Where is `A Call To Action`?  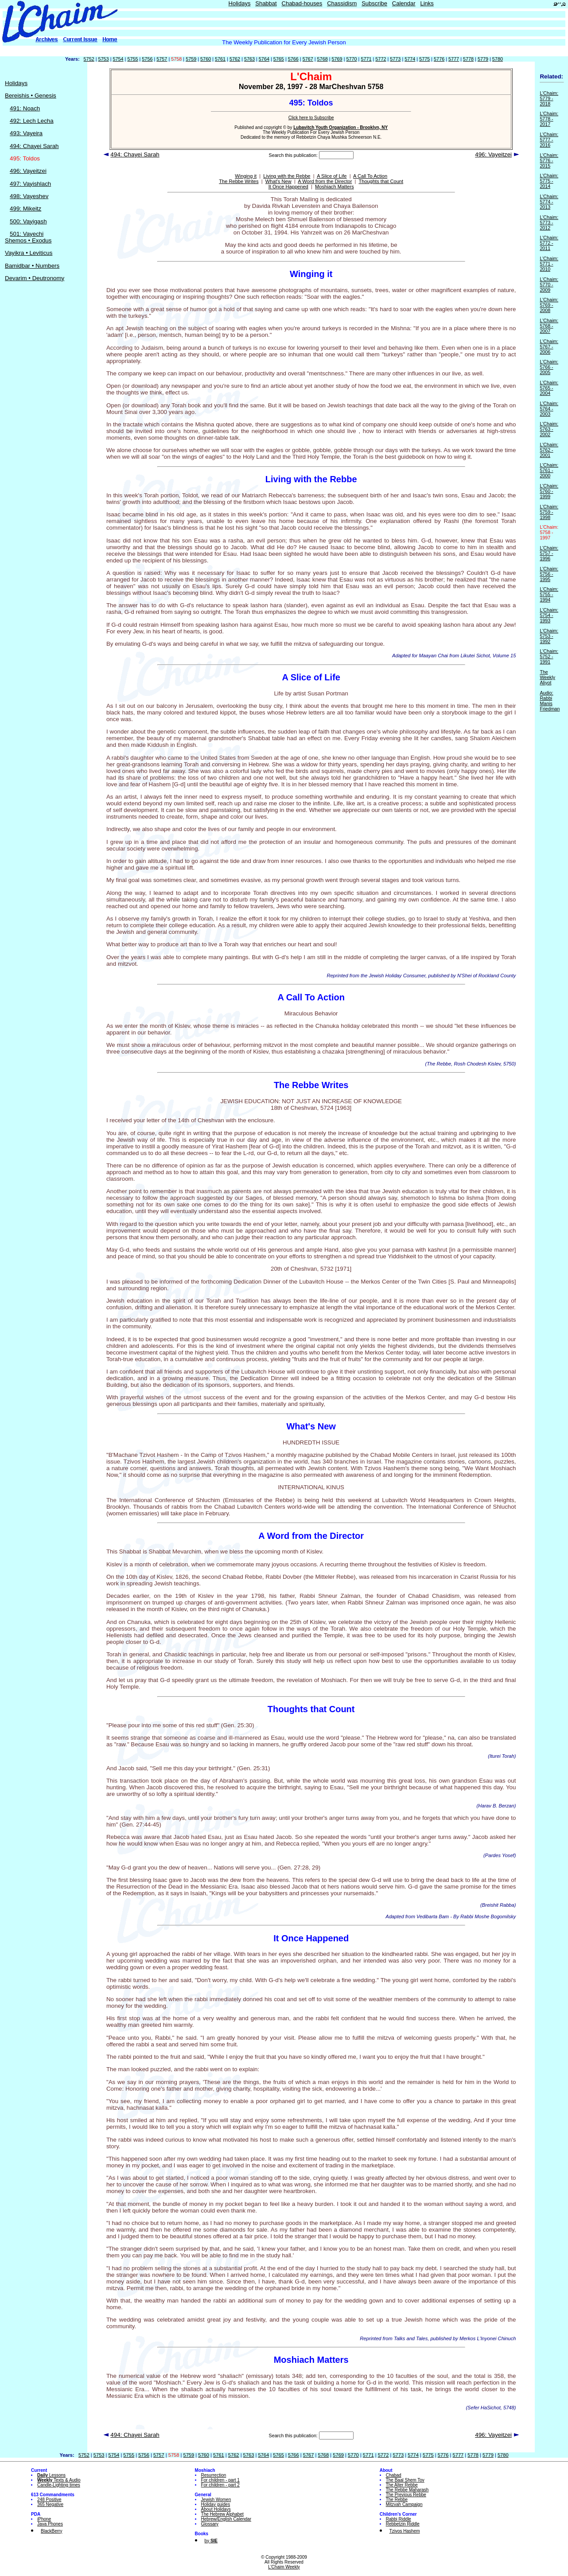
A Call To Action is located at coordinates (370, 176).